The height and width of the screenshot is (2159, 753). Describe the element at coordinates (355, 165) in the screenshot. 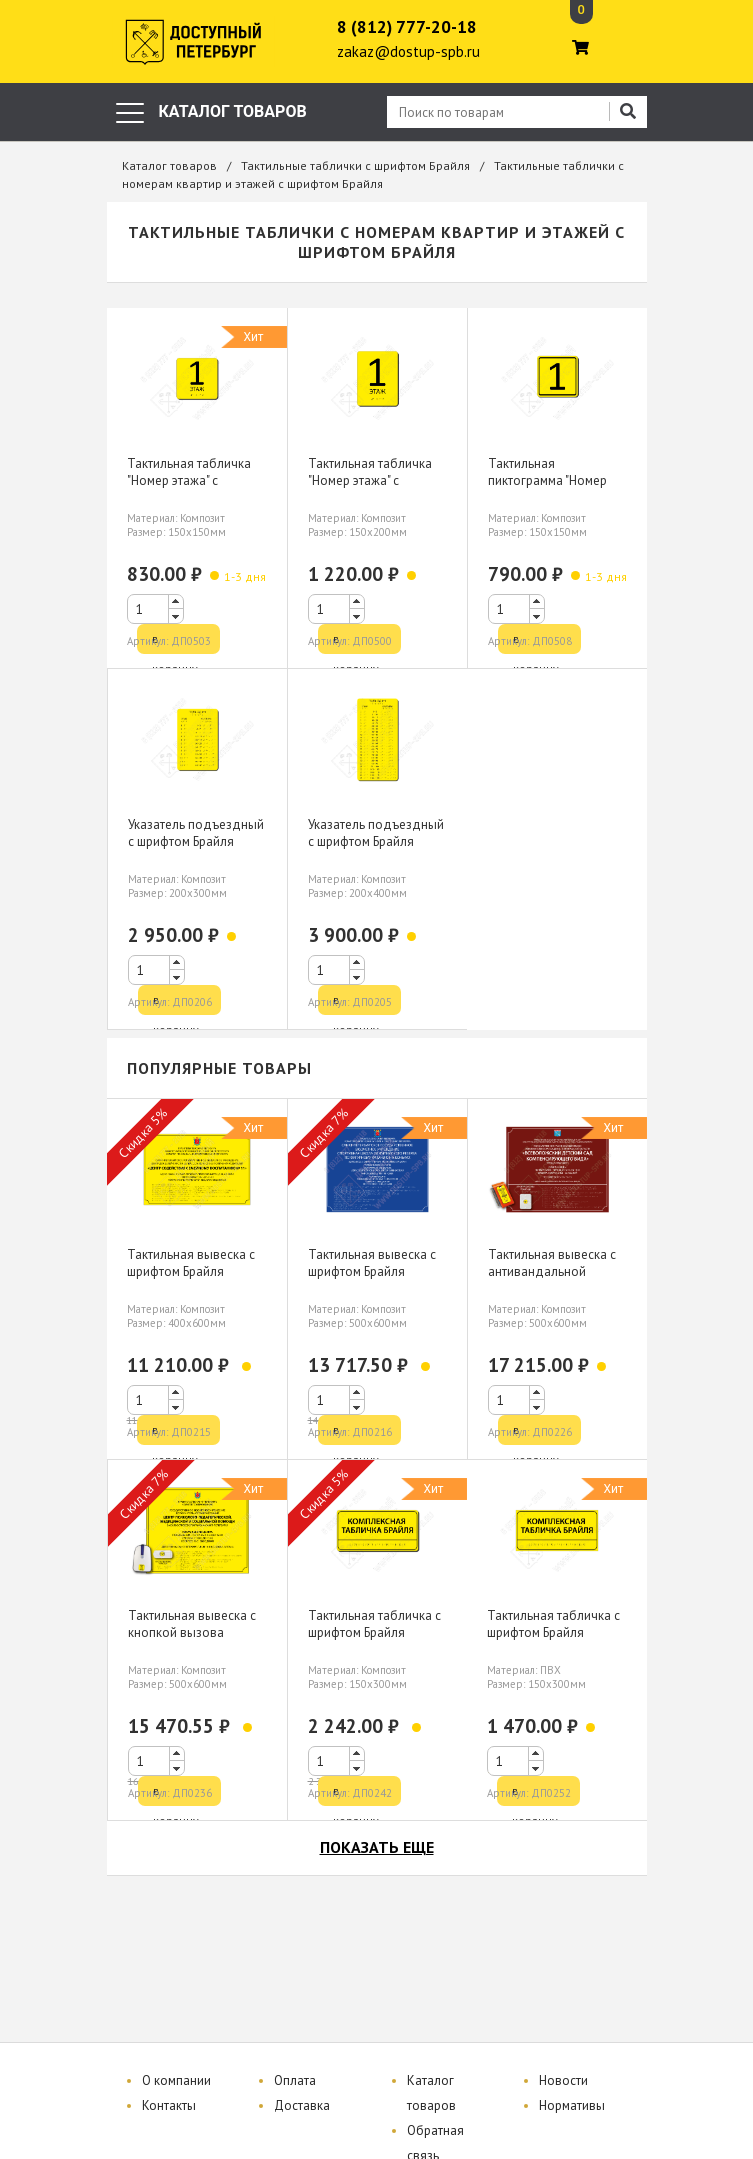

I see `Тактильные таблички с шрифтом Брайля` at that location.